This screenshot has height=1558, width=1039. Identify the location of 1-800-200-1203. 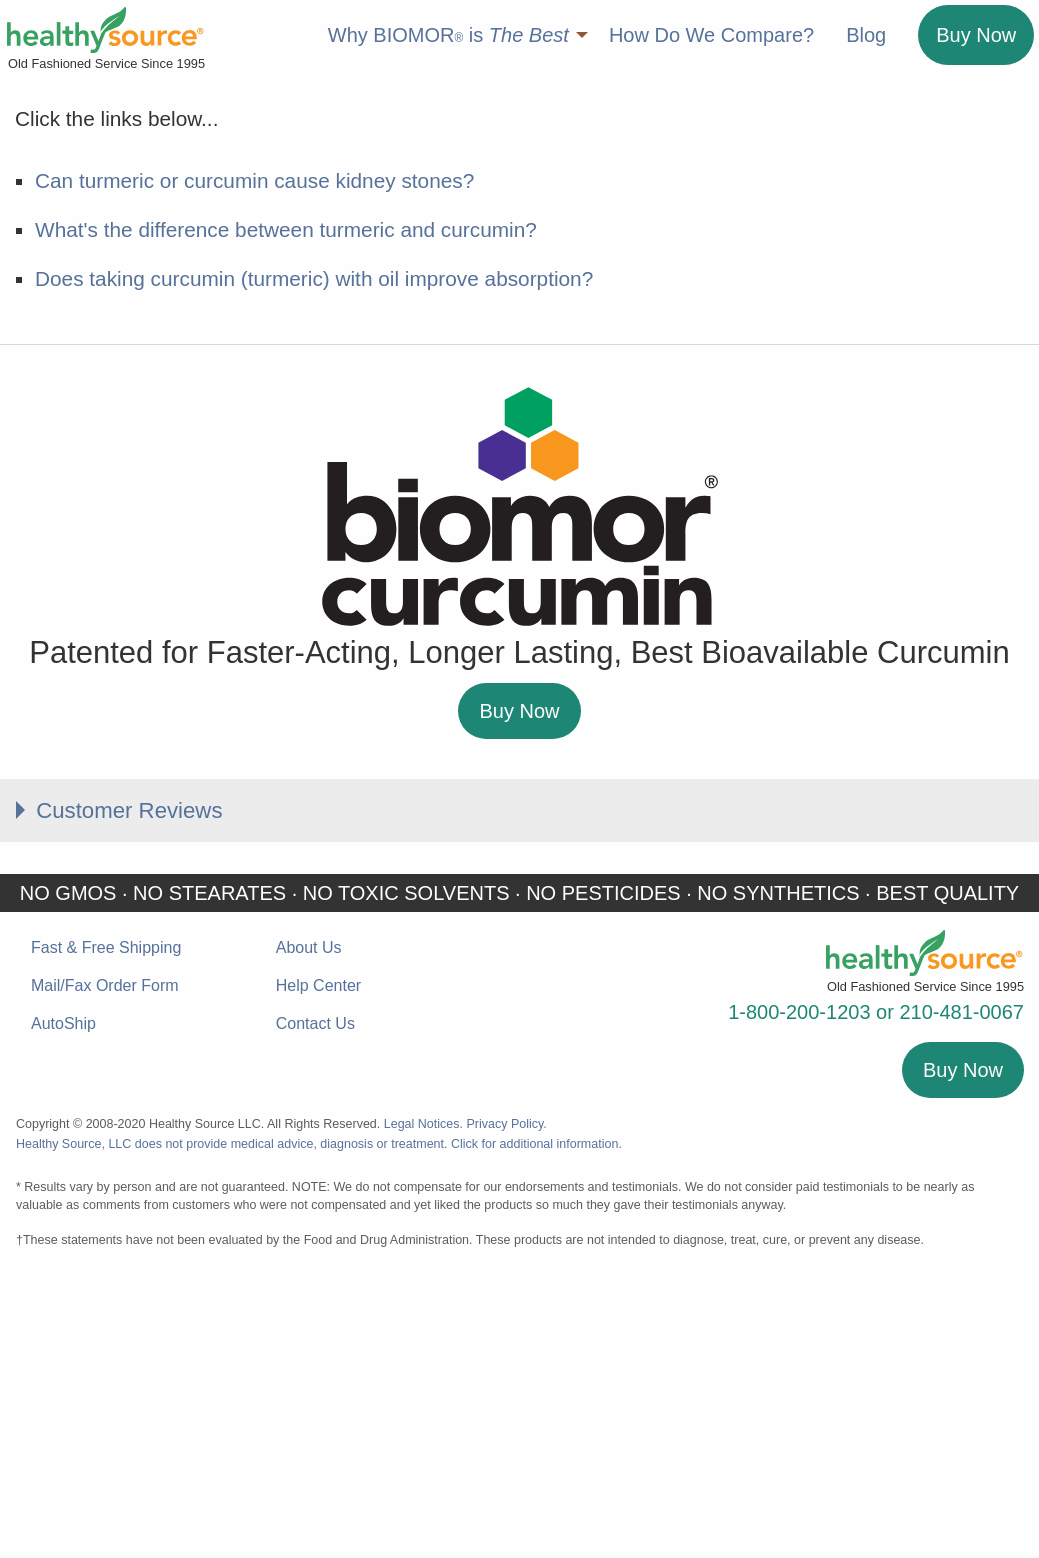
(799, 1288).